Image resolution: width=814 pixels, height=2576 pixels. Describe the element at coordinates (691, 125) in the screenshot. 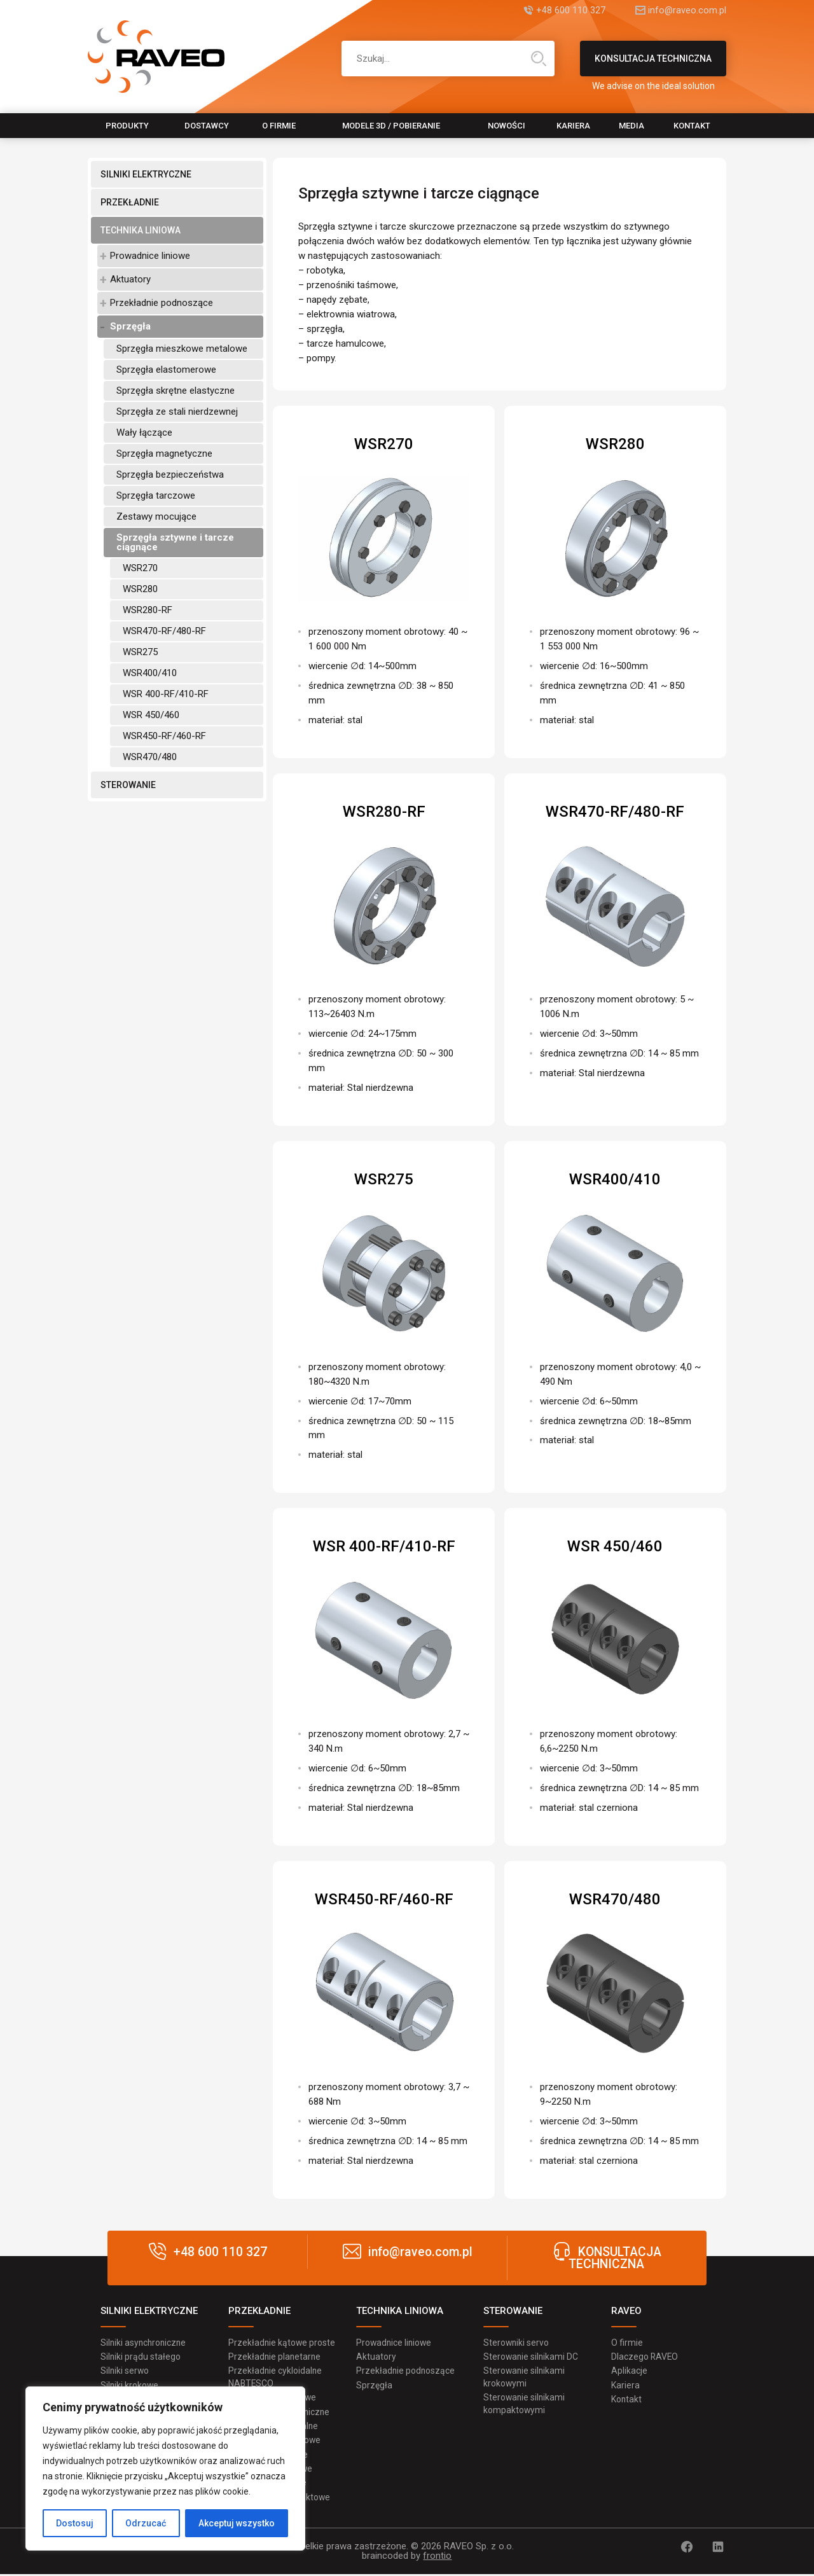

I see `Kontakt` at that location.